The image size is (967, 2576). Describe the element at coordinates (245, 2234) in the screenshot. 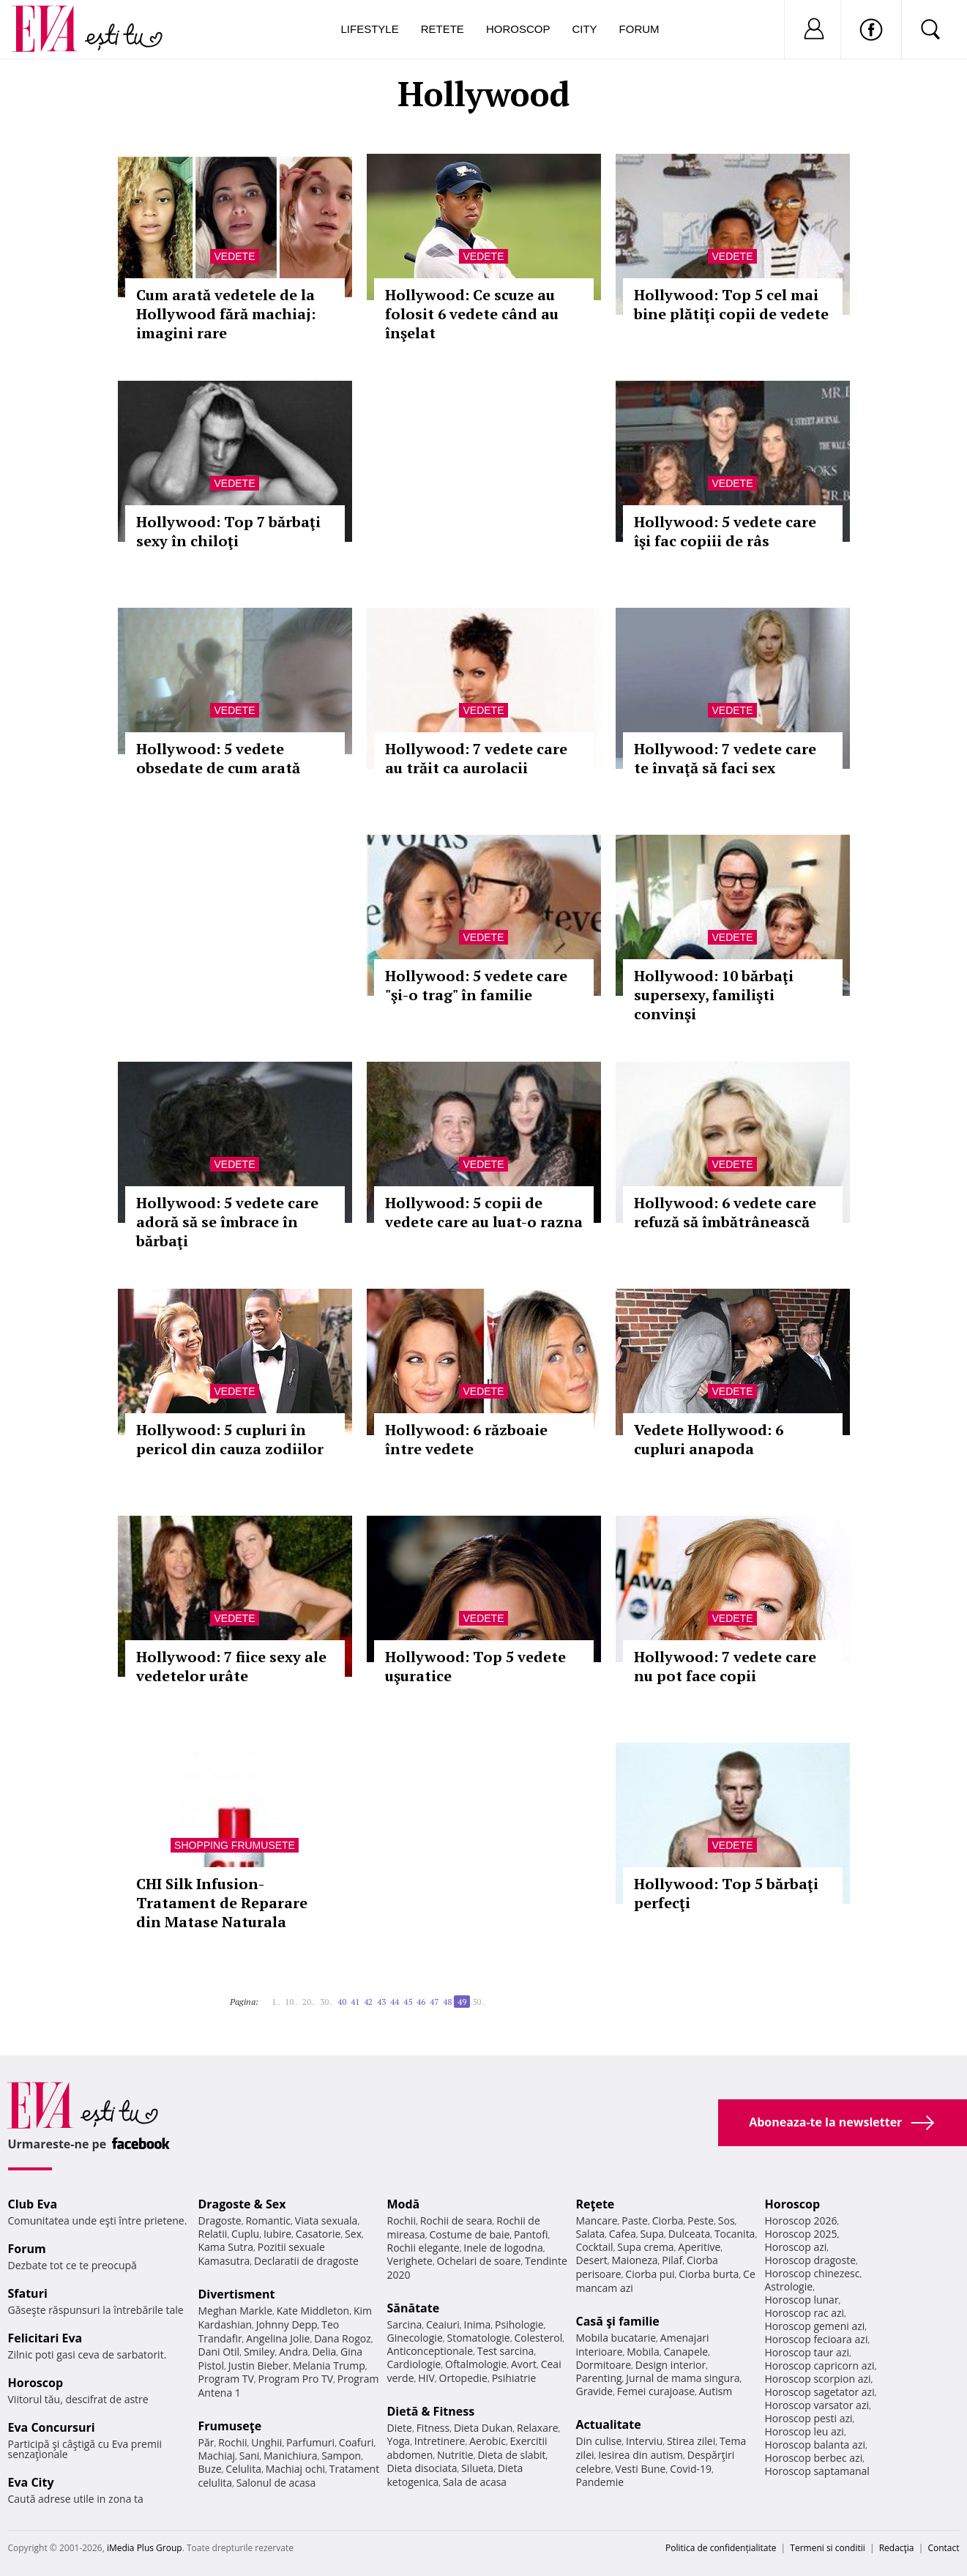

I see `Cuplu` at that location.